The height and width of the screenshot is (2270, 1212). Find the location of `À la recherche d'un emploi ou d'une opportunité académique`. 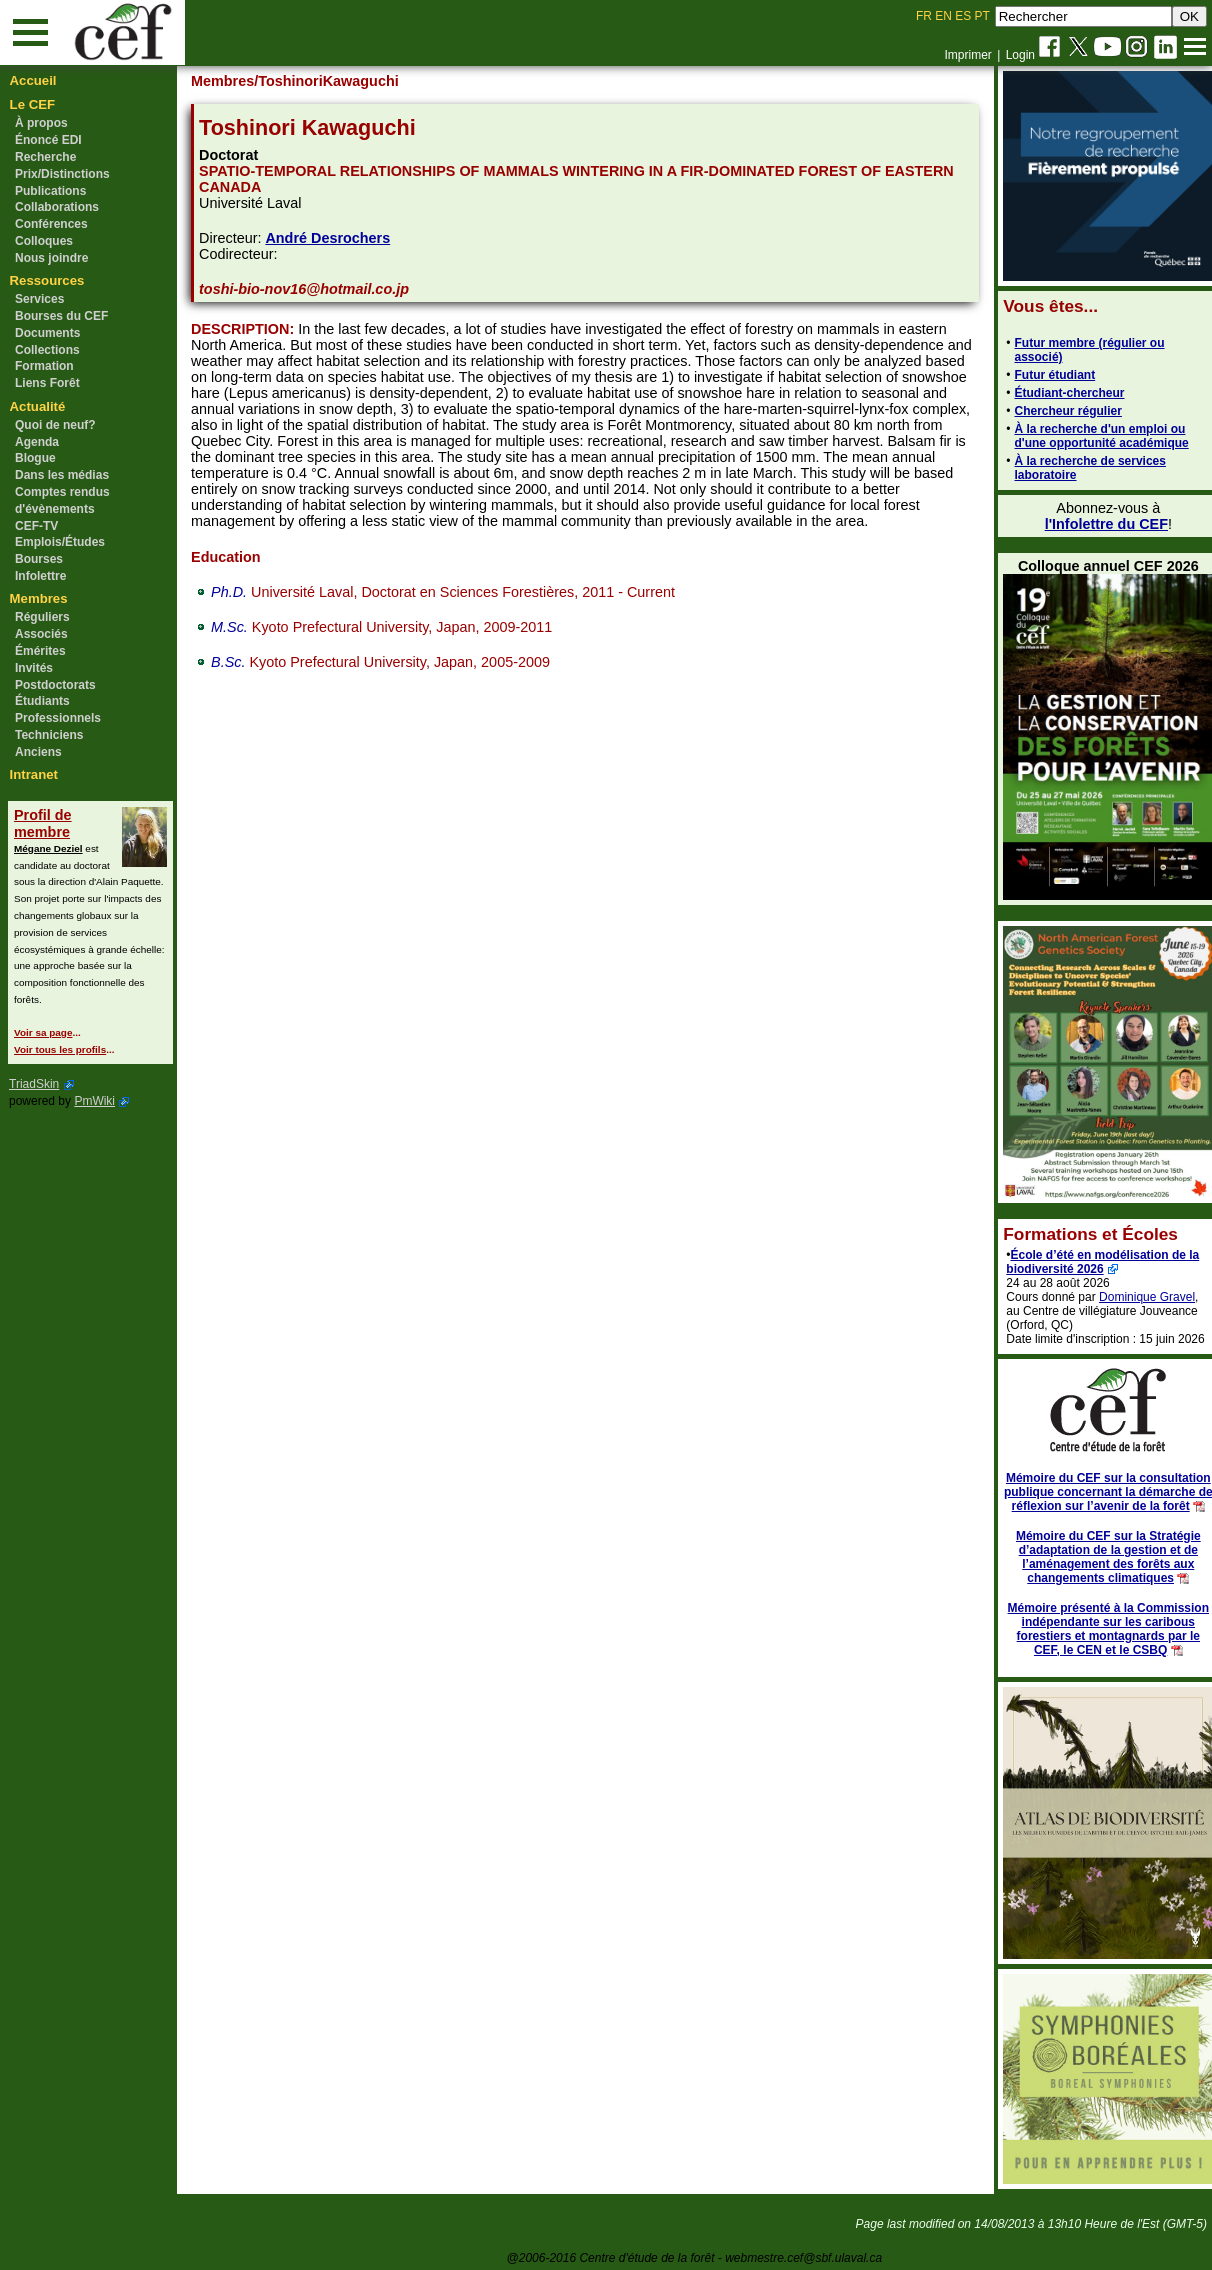

À la recherche d'un emploi ou d'une opportunité académique is located at coordinates (1090, 436).